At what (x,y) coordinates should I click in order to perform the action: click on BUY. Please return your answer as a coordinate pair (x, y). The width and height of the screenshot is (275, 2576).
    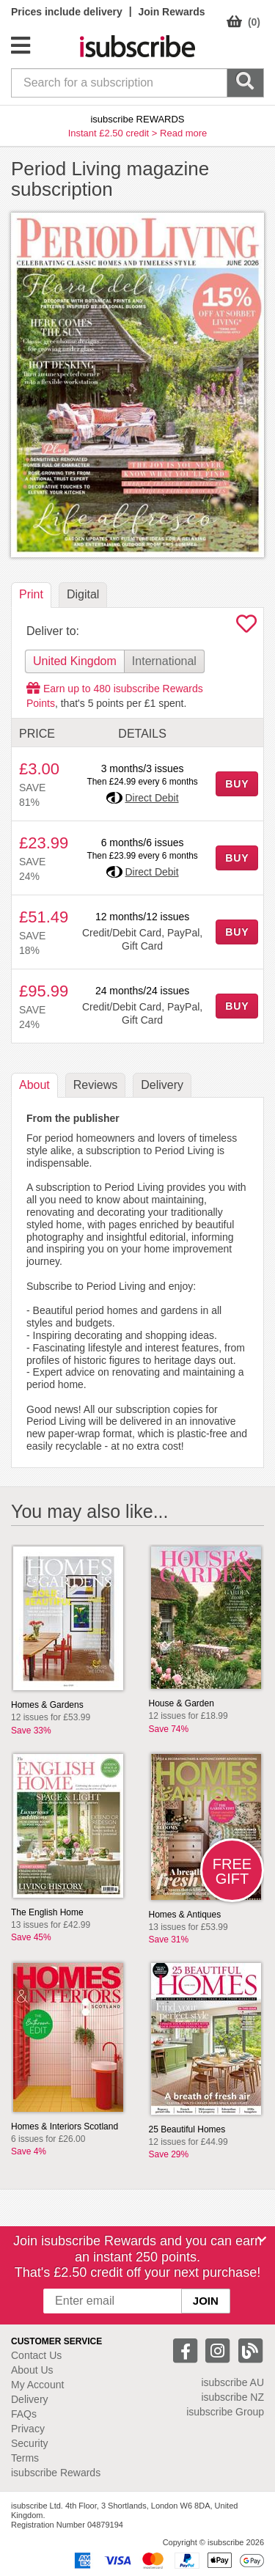
    Looking at the image, I should click on (237, 784).